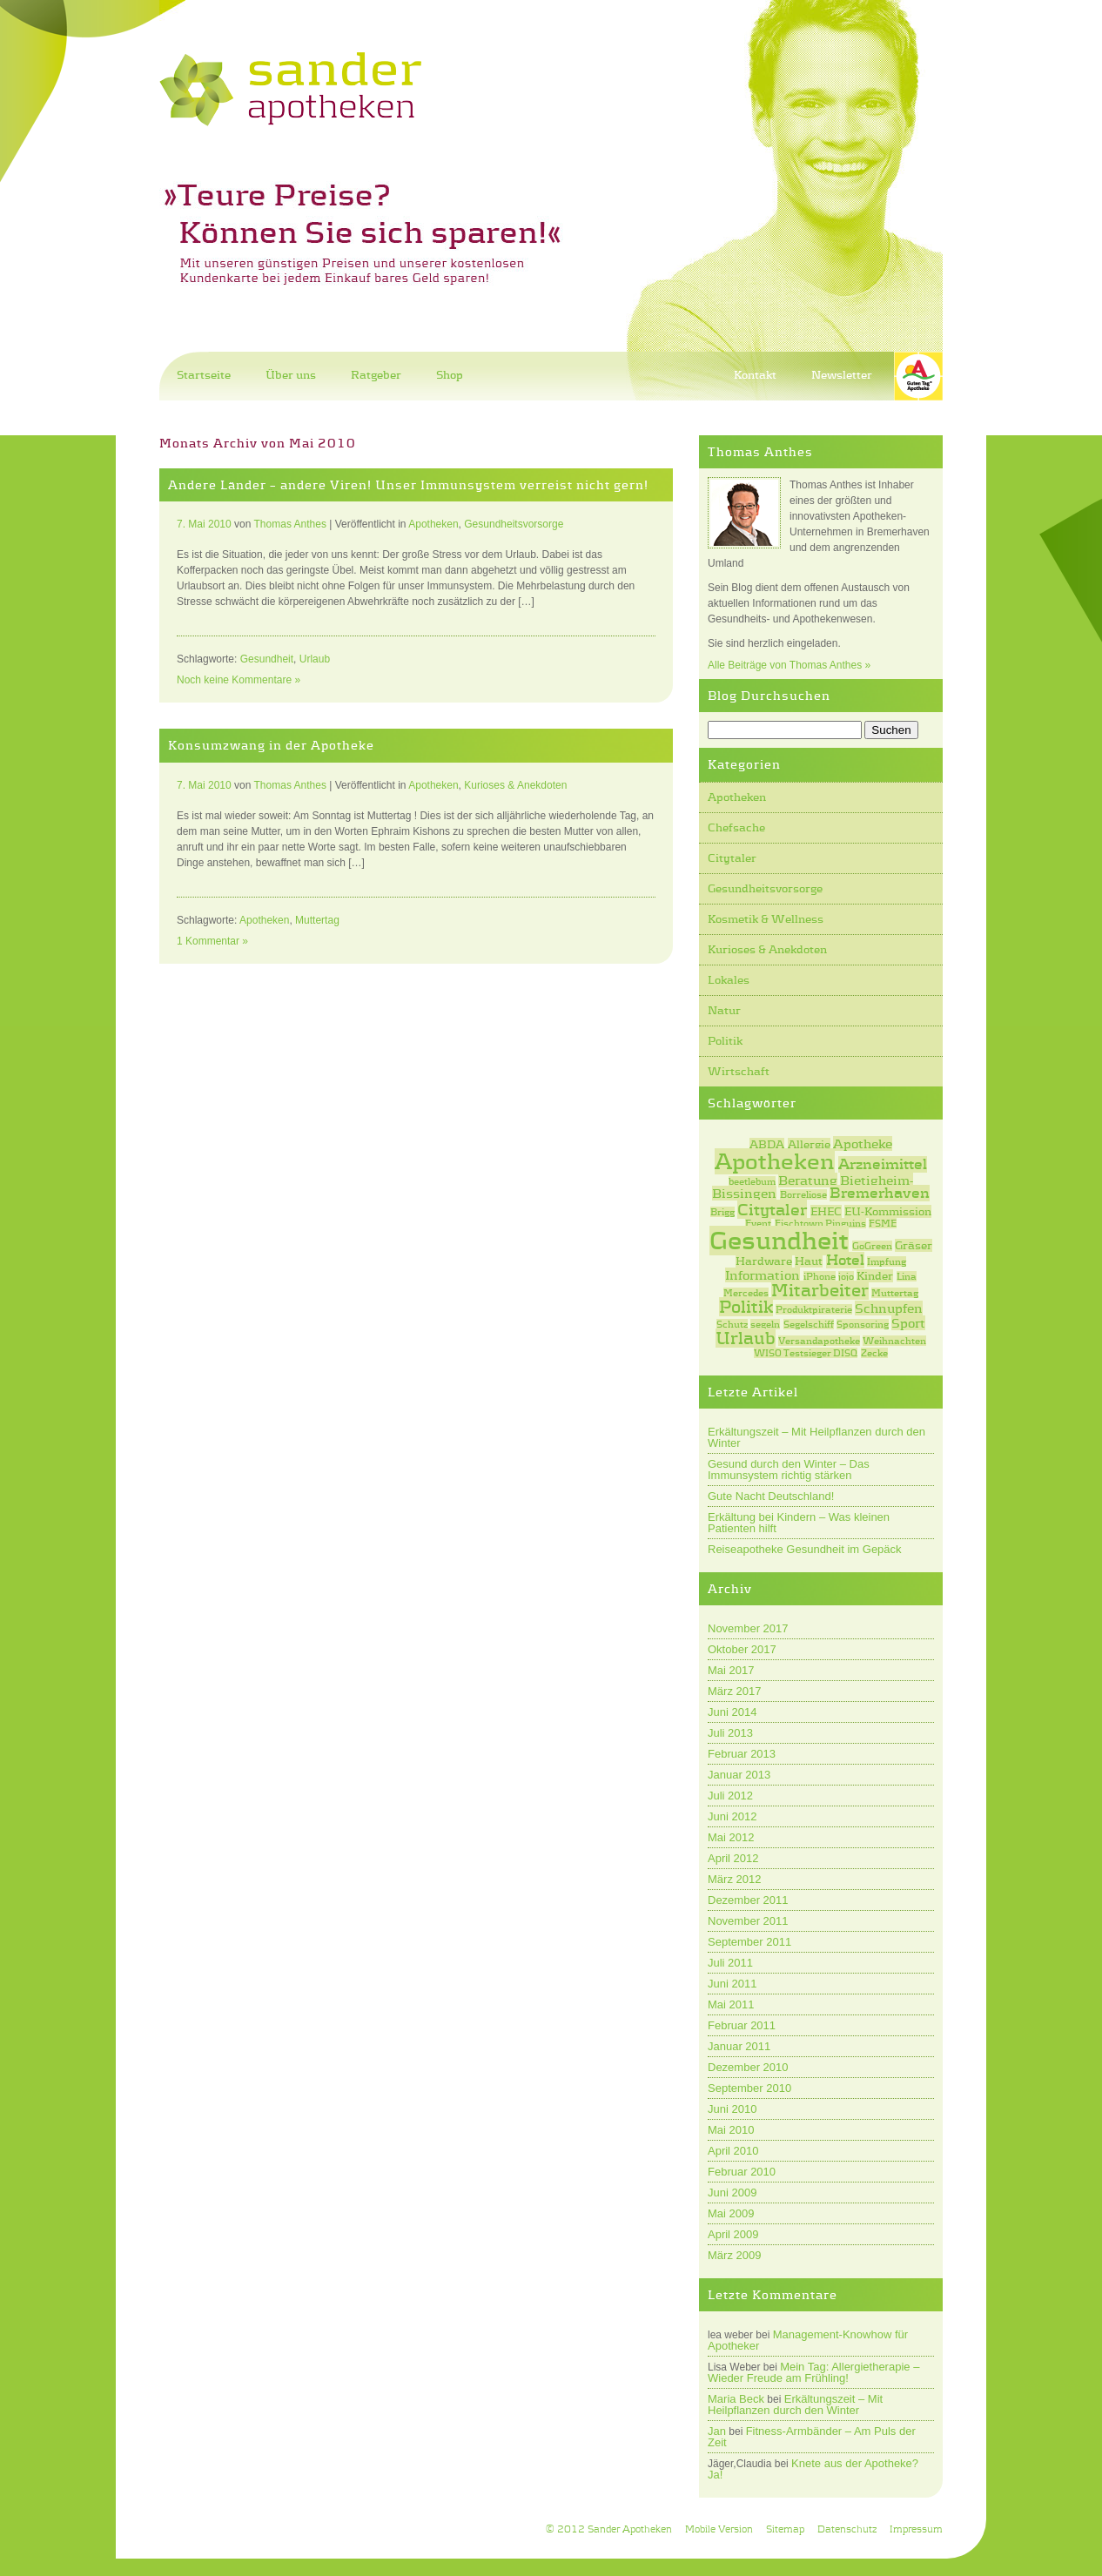 This screenshot has height=2576, width=1102. Describe the element at coordinates (732, 1983) in the screenshot. I see `Juni 2011` at that location.